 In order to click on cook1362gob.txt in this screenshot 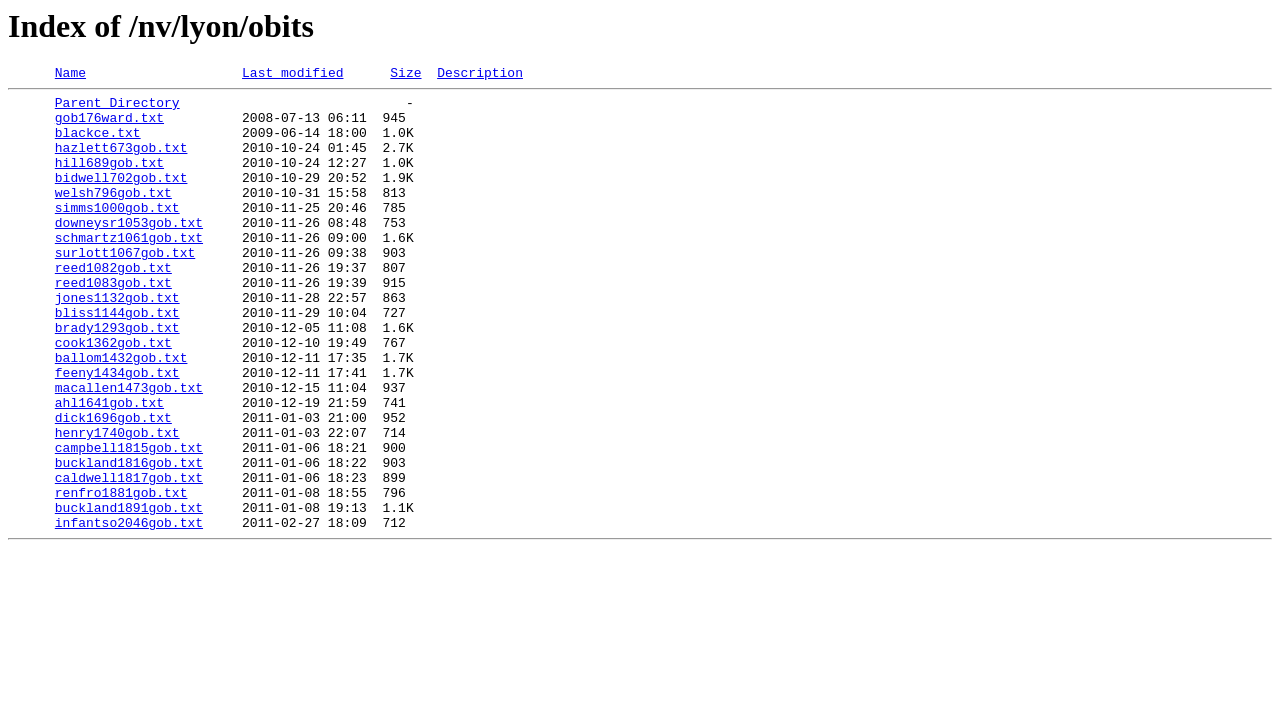, I will do `click(113, 396)`.